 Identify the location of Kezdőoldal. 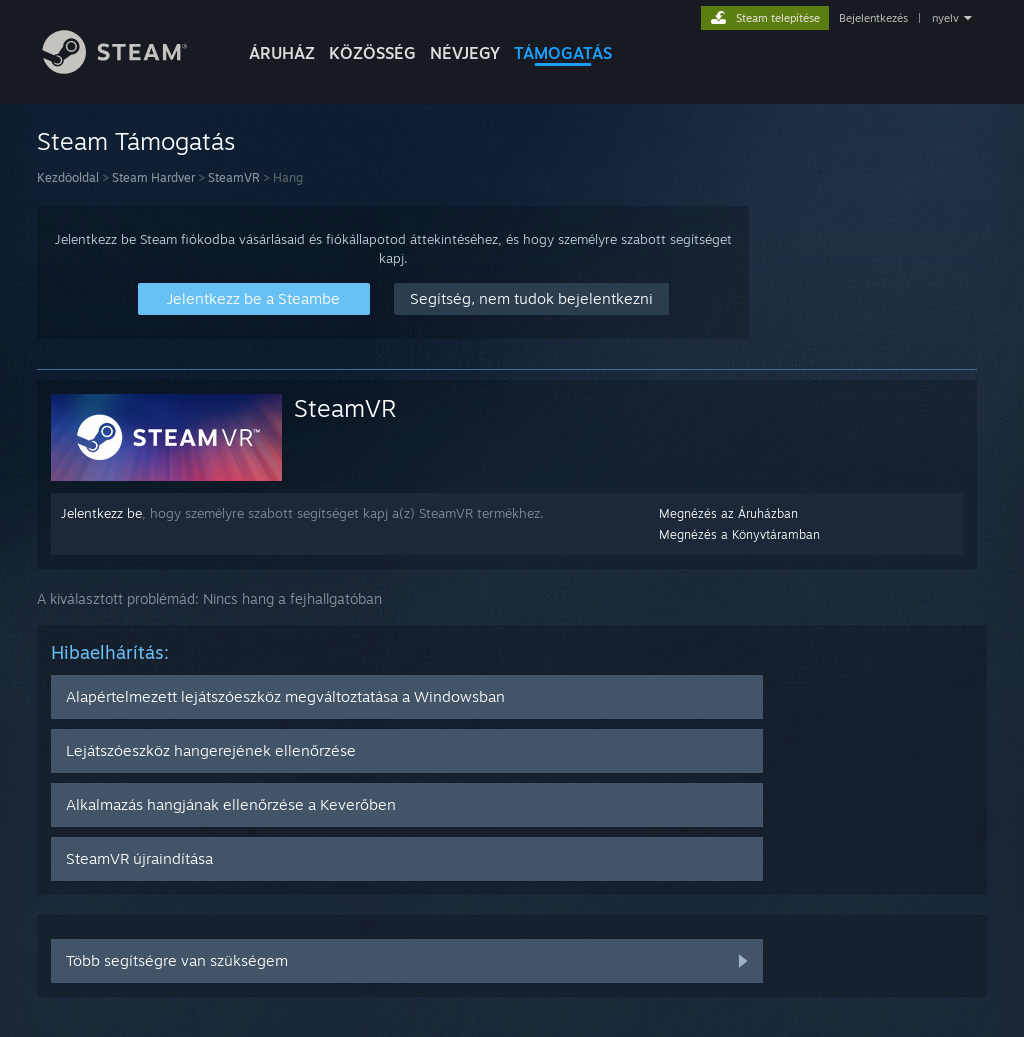
(68, 177).